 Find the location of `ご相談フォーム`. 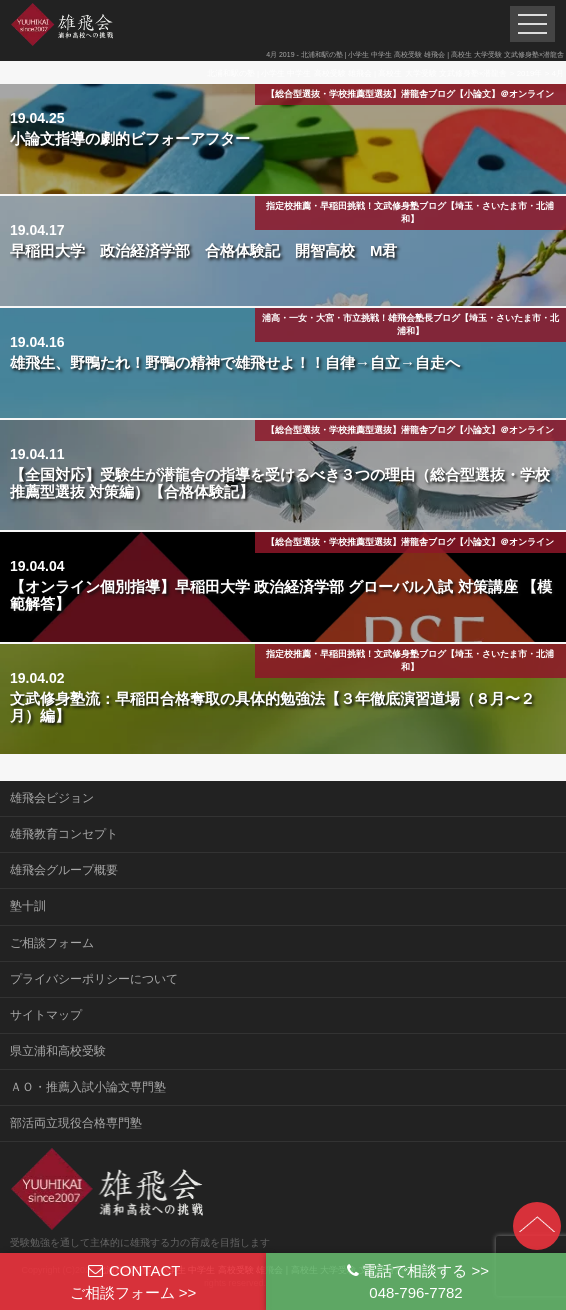

ご相談フォーム is located at coordinates (52, 943).